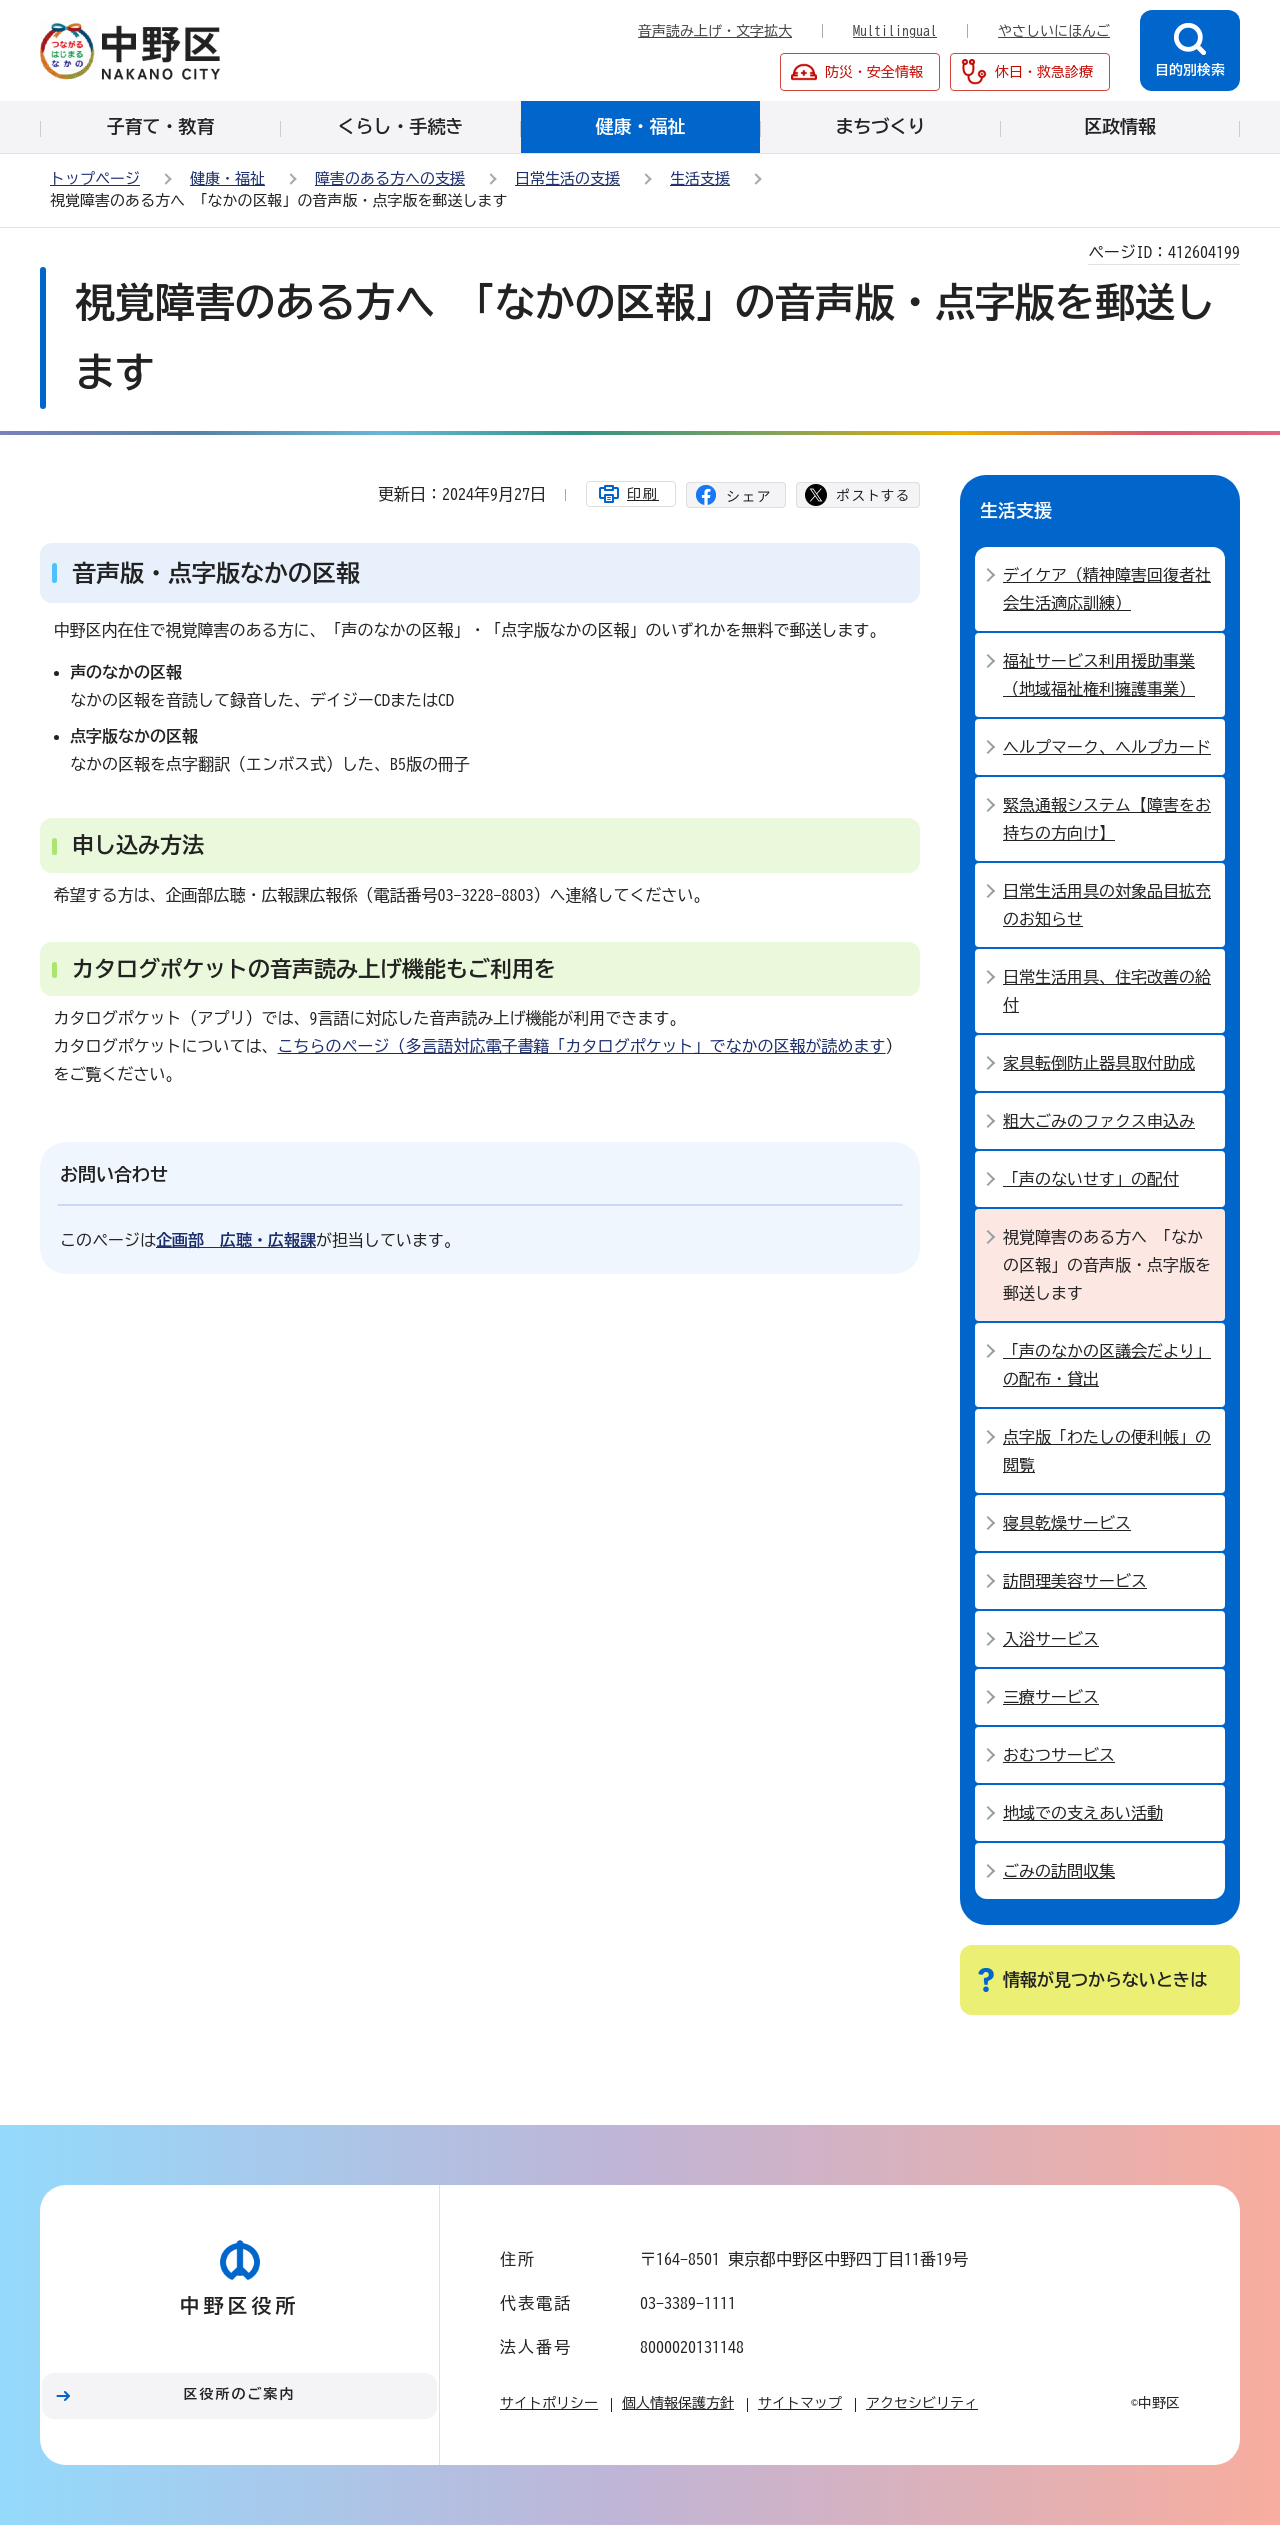 The width and height of the screenshot is (1280, 2525). I want to click on 家具転倒防止器具取付助成, so click(1099, 1063).